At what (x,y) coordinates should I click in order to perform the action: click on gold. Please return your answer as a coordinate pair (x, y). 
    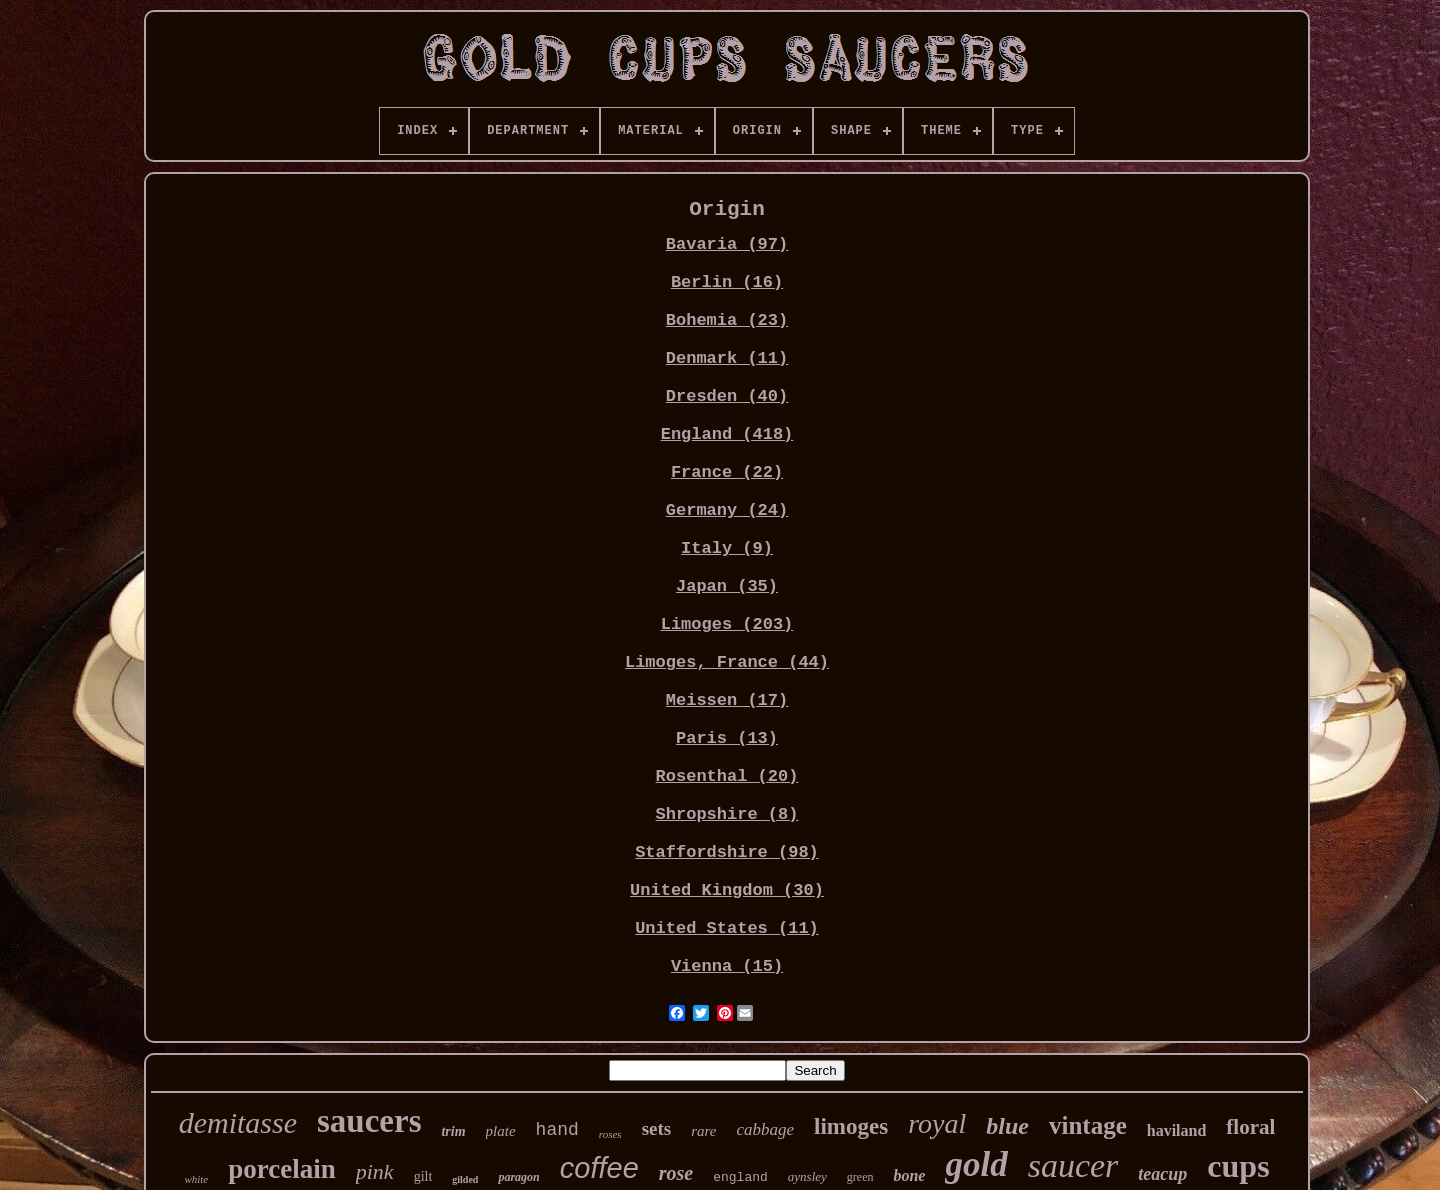
    Looking at the image, I should click on (976, 1164).